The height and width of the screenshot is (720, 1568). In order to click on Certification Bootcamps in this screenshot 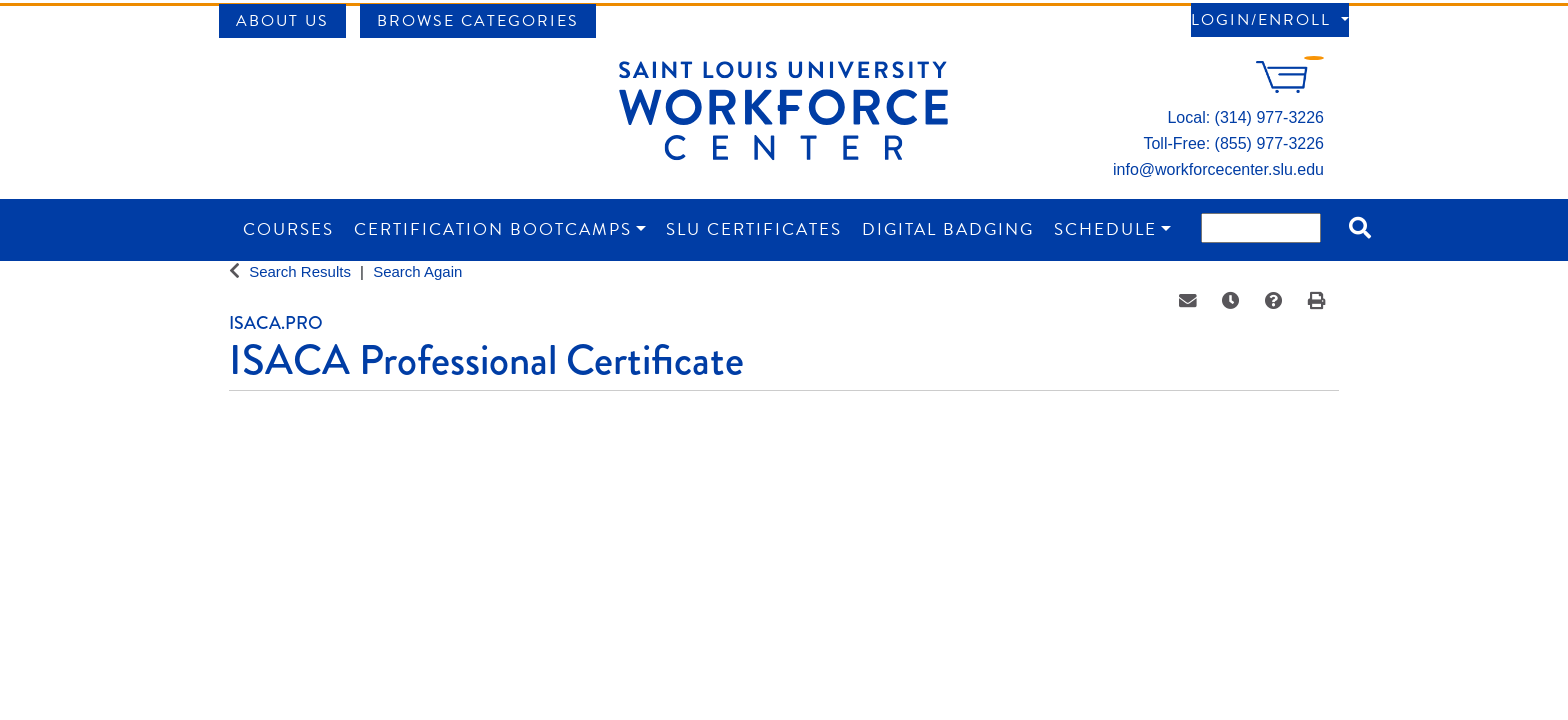, I will do `click(493, 229)`.